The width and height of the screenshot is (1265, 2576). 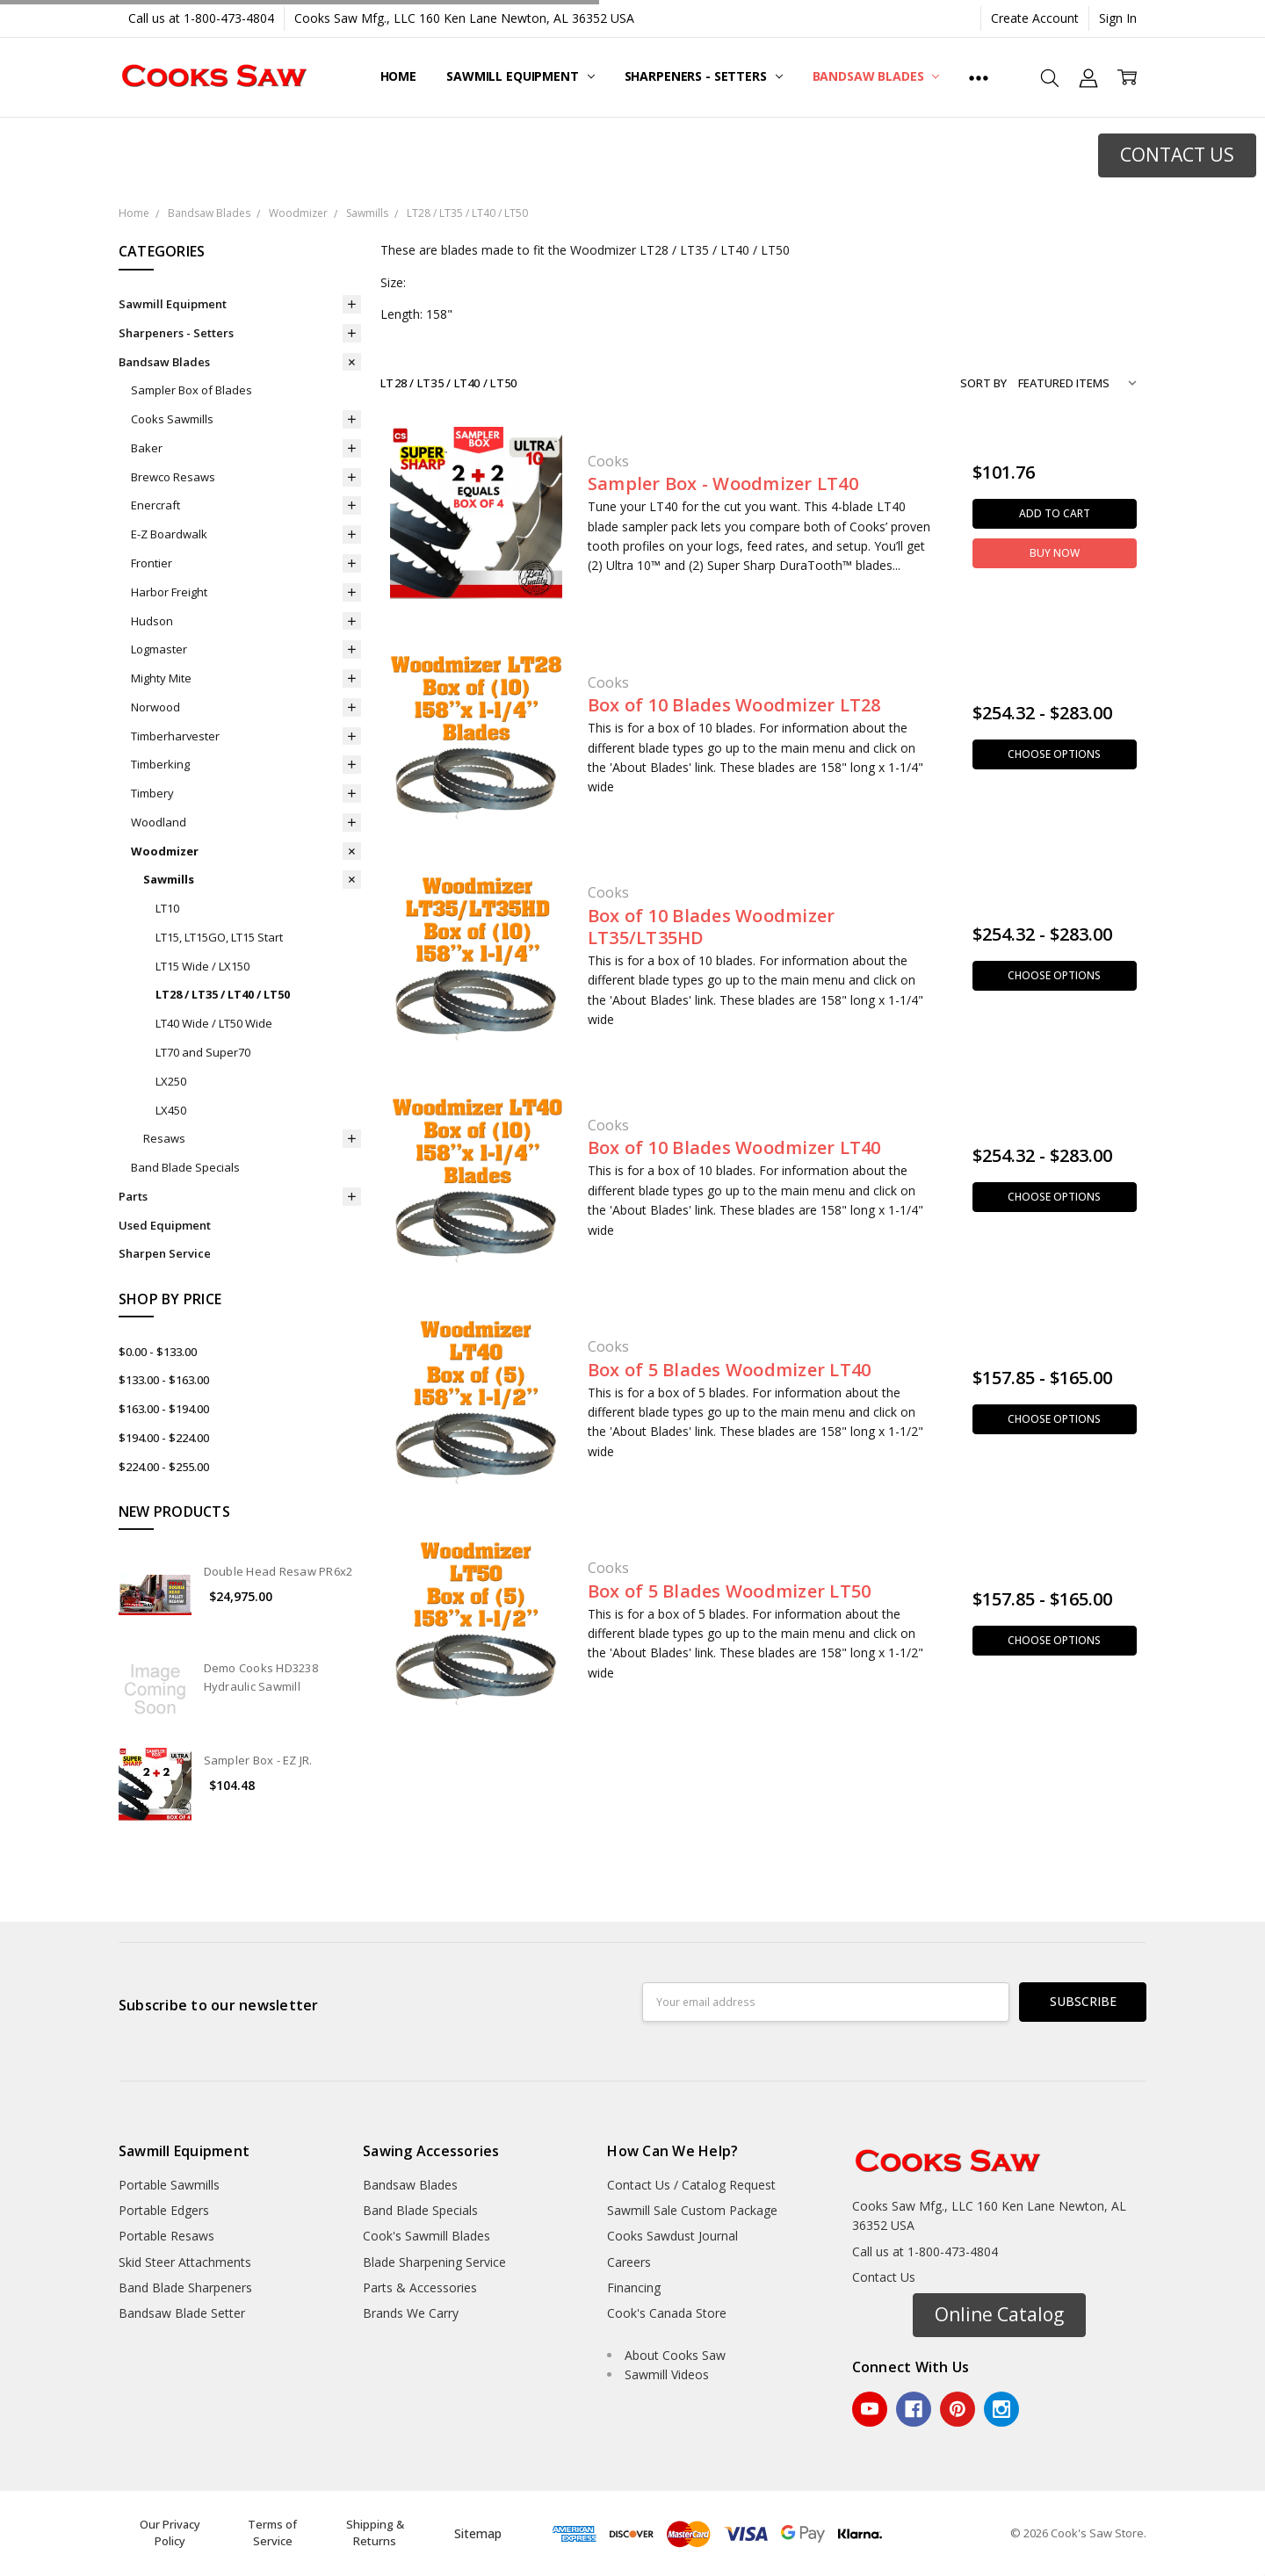 I want to click on Sort By, so click(x=983, y=383).